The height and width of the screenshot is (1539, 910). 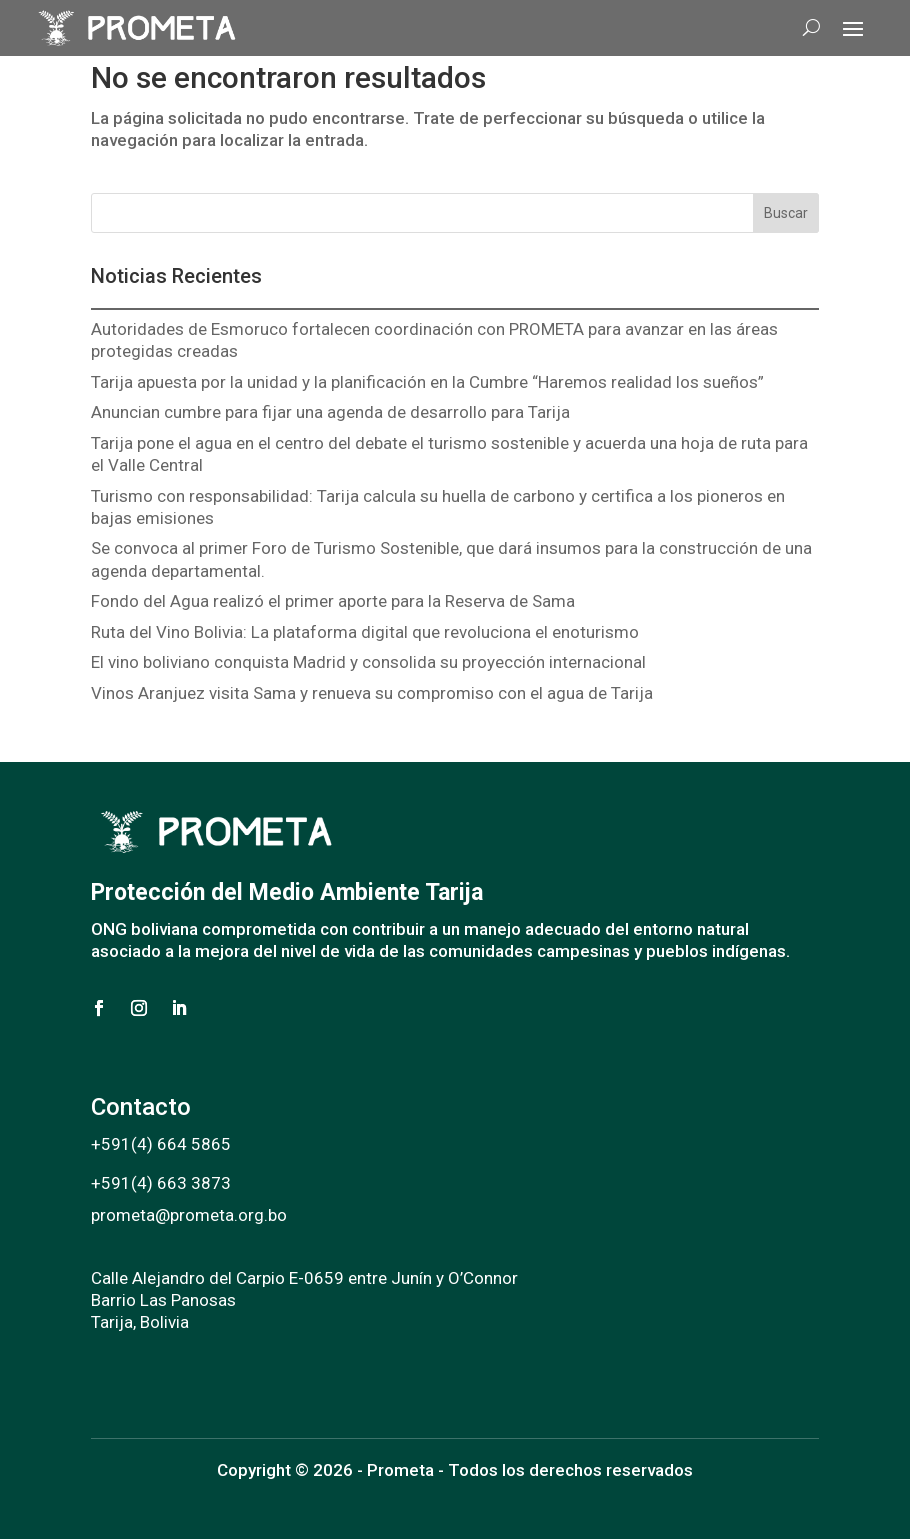 I want to click on Anuncian cumbre para fijar una agenda de desarrollo para Tarija, so click(x=330, y=412).